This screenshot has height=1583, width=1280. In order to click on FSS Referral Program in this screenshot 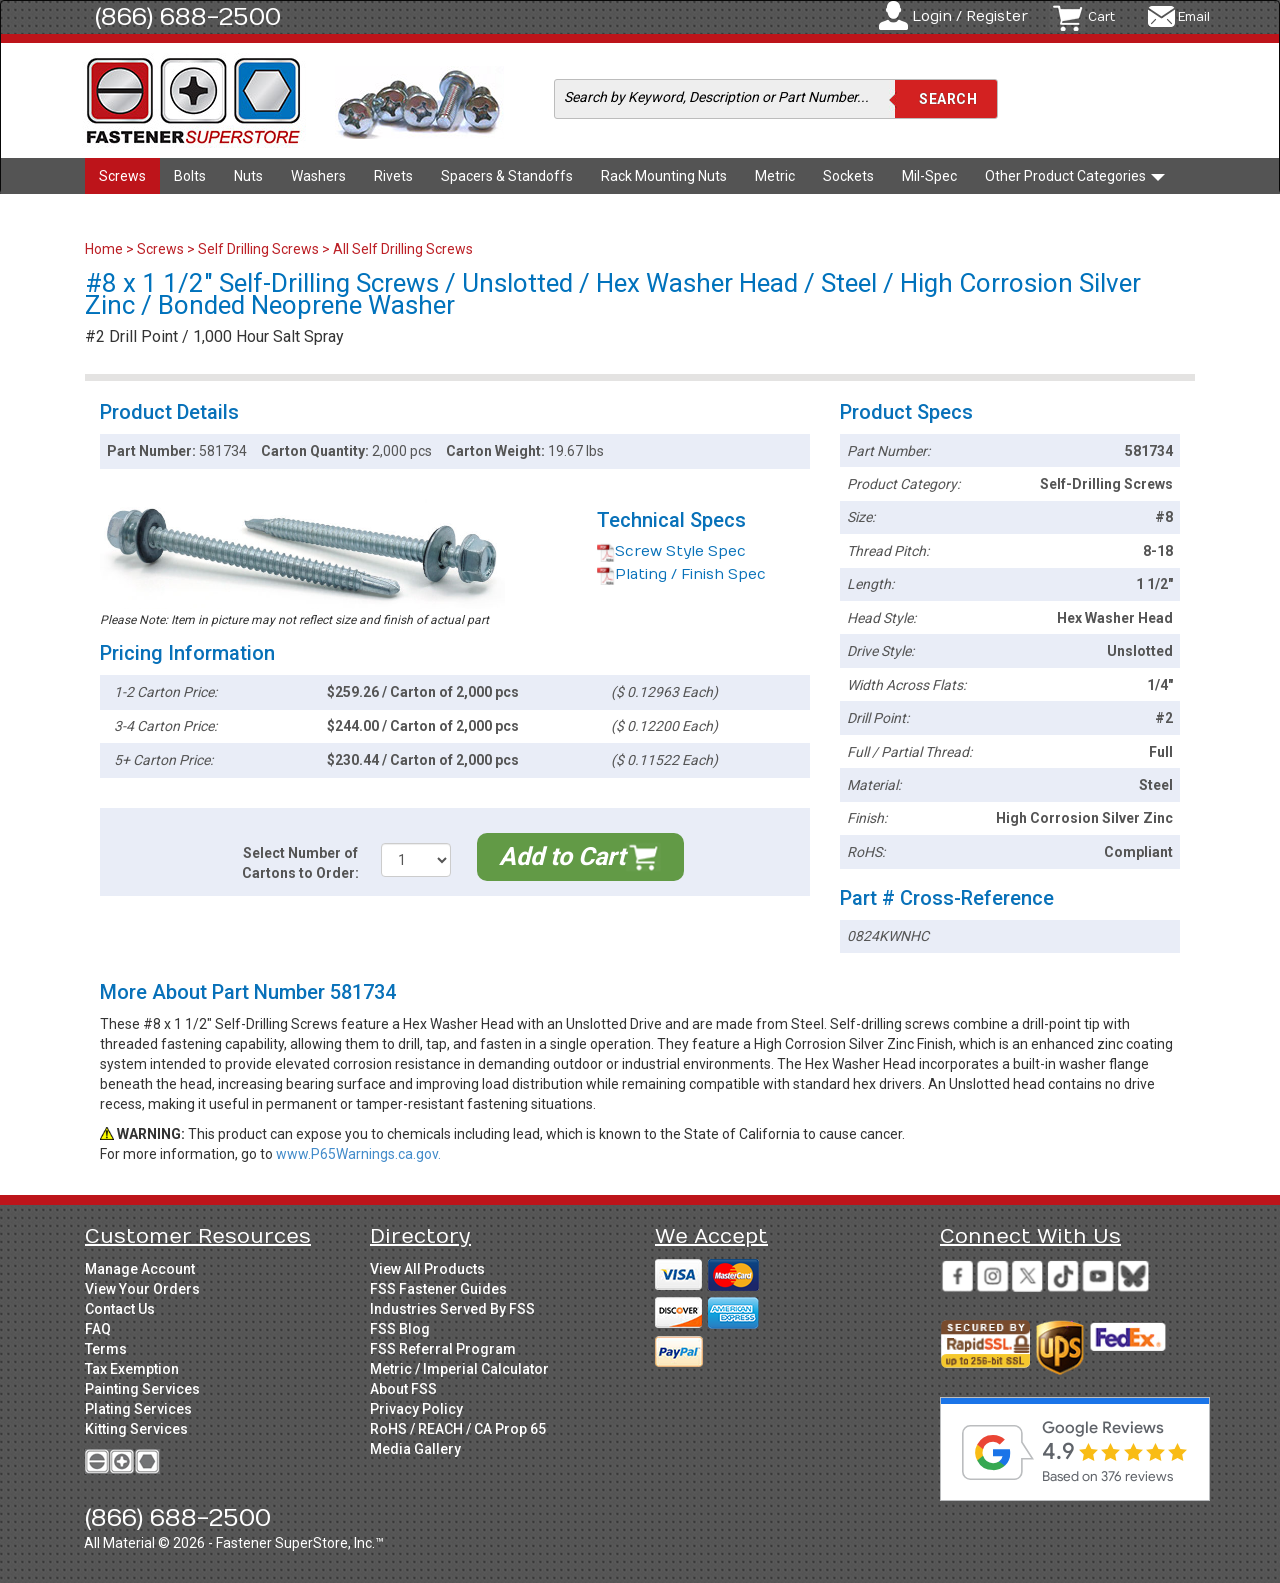, I will do `click(443, 1349)`.